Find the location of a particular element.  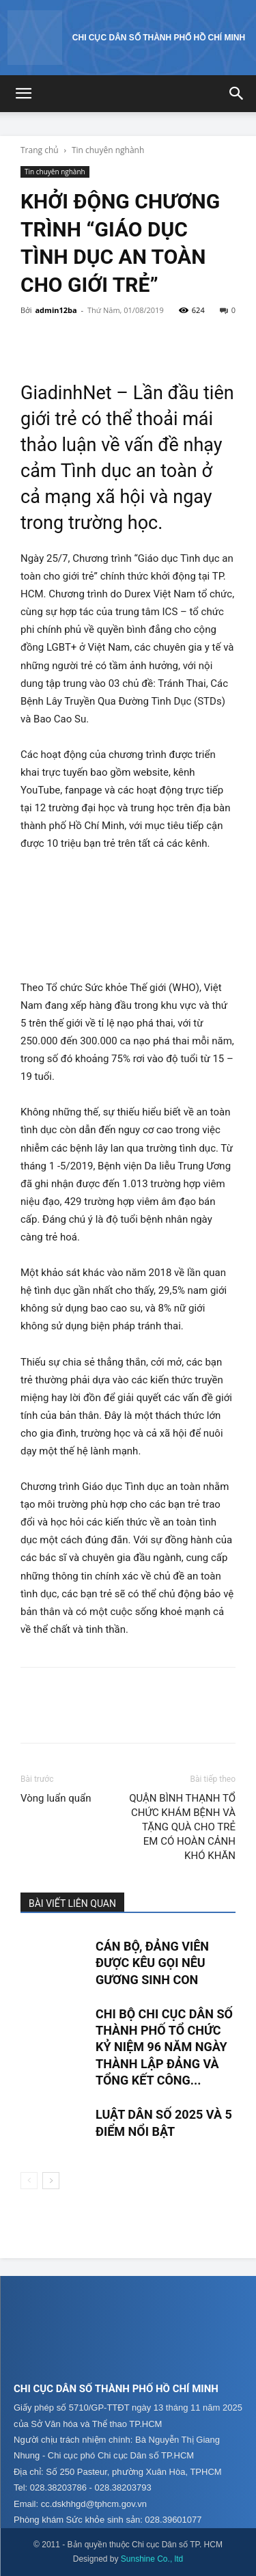

QUẬN BÌNH THẠNH TỔ CHỨC KHÁM BỆNH VÀ TẶNG QUÀ CHO TRẺ EM CÓ HOÀN CẢNH KHÓ KHĂN is located at coordinates (182, 1827).